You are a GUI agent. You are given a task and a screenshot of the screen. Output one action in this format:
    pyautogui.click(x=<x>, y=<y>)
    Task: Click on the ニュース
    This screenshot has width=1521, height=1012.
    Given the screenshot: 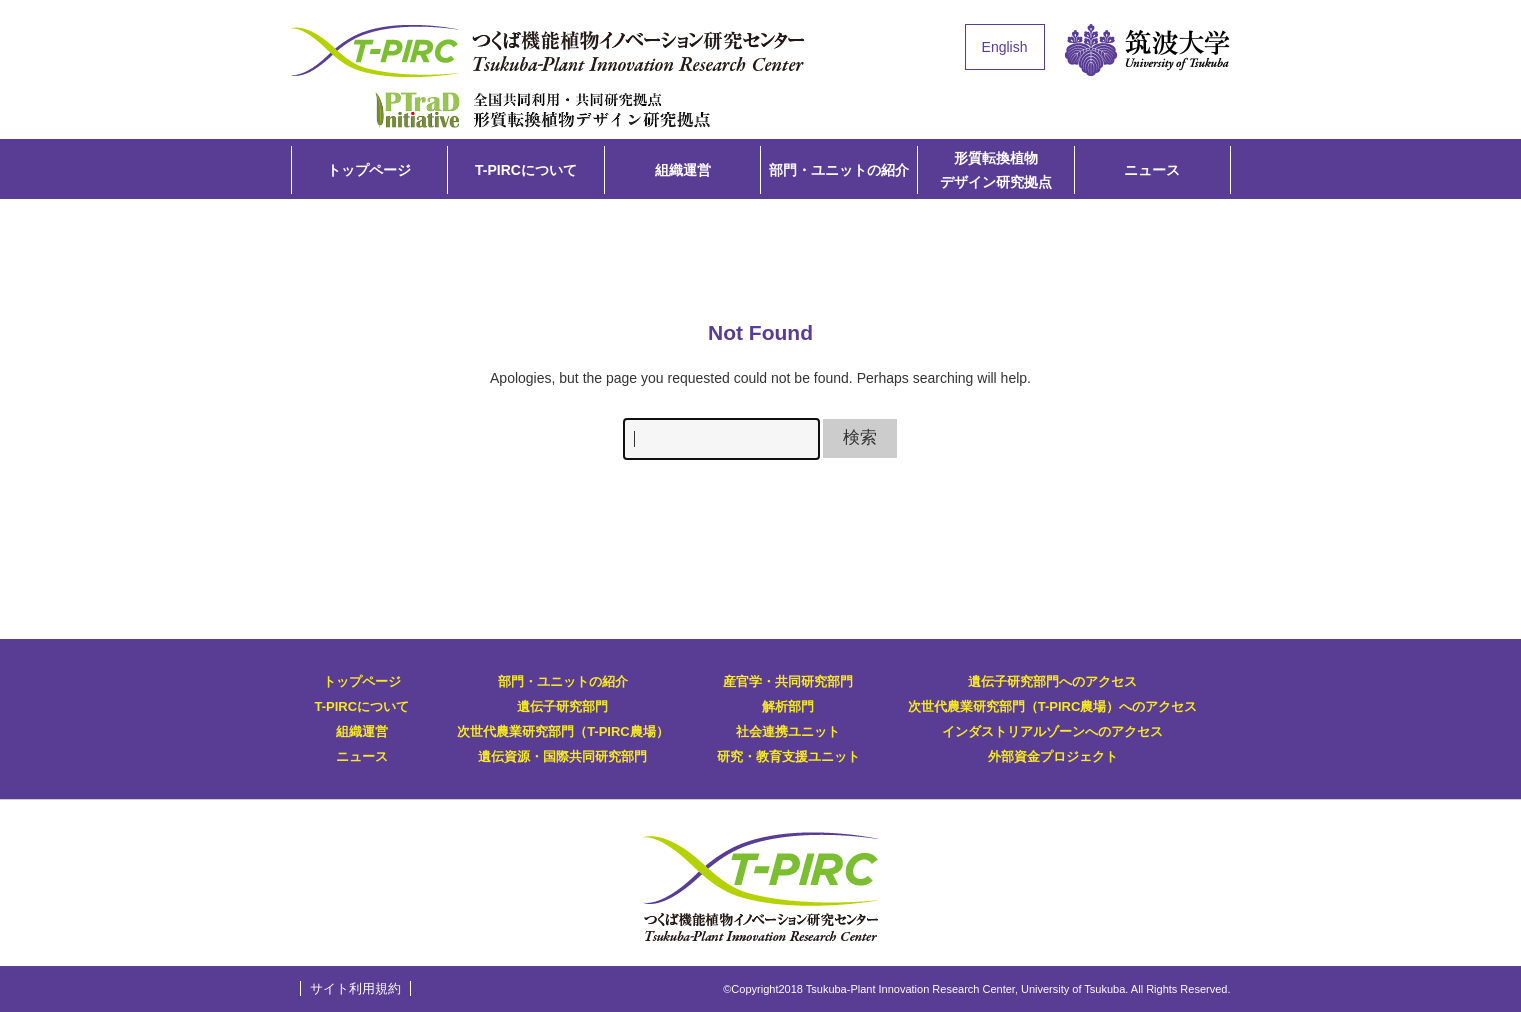 What is the action you would take?
    pyautogui.click(x=1152, y=170)
    